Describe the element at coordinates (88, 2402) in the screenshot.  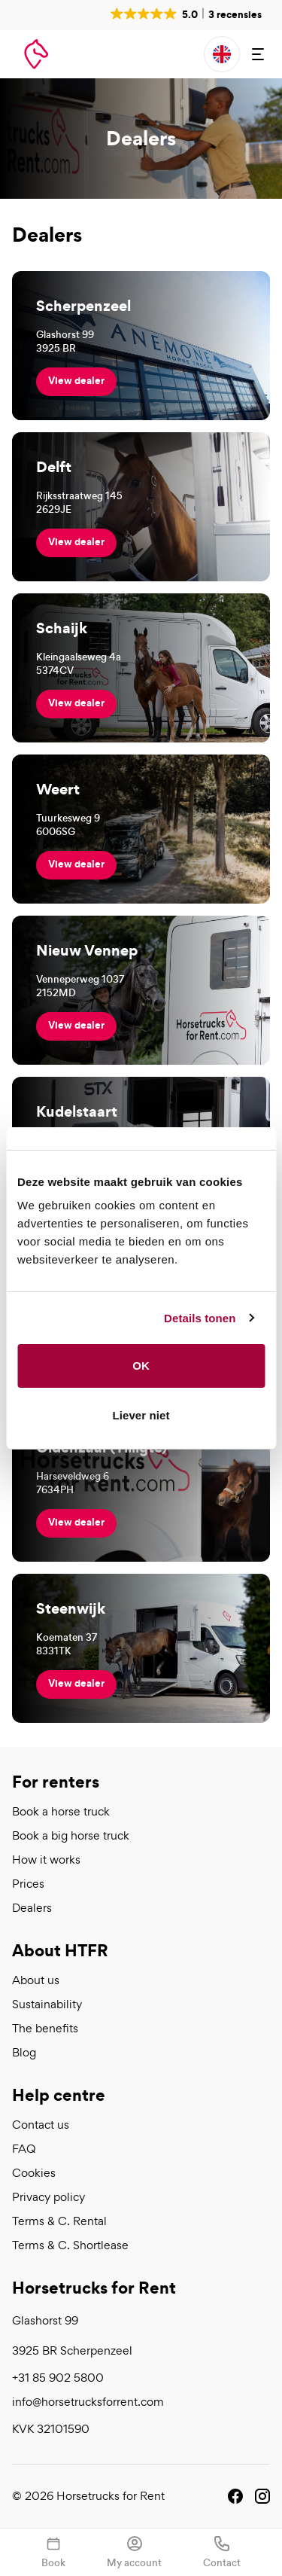
I see `info@horsetrucksforrent.com` at that location.